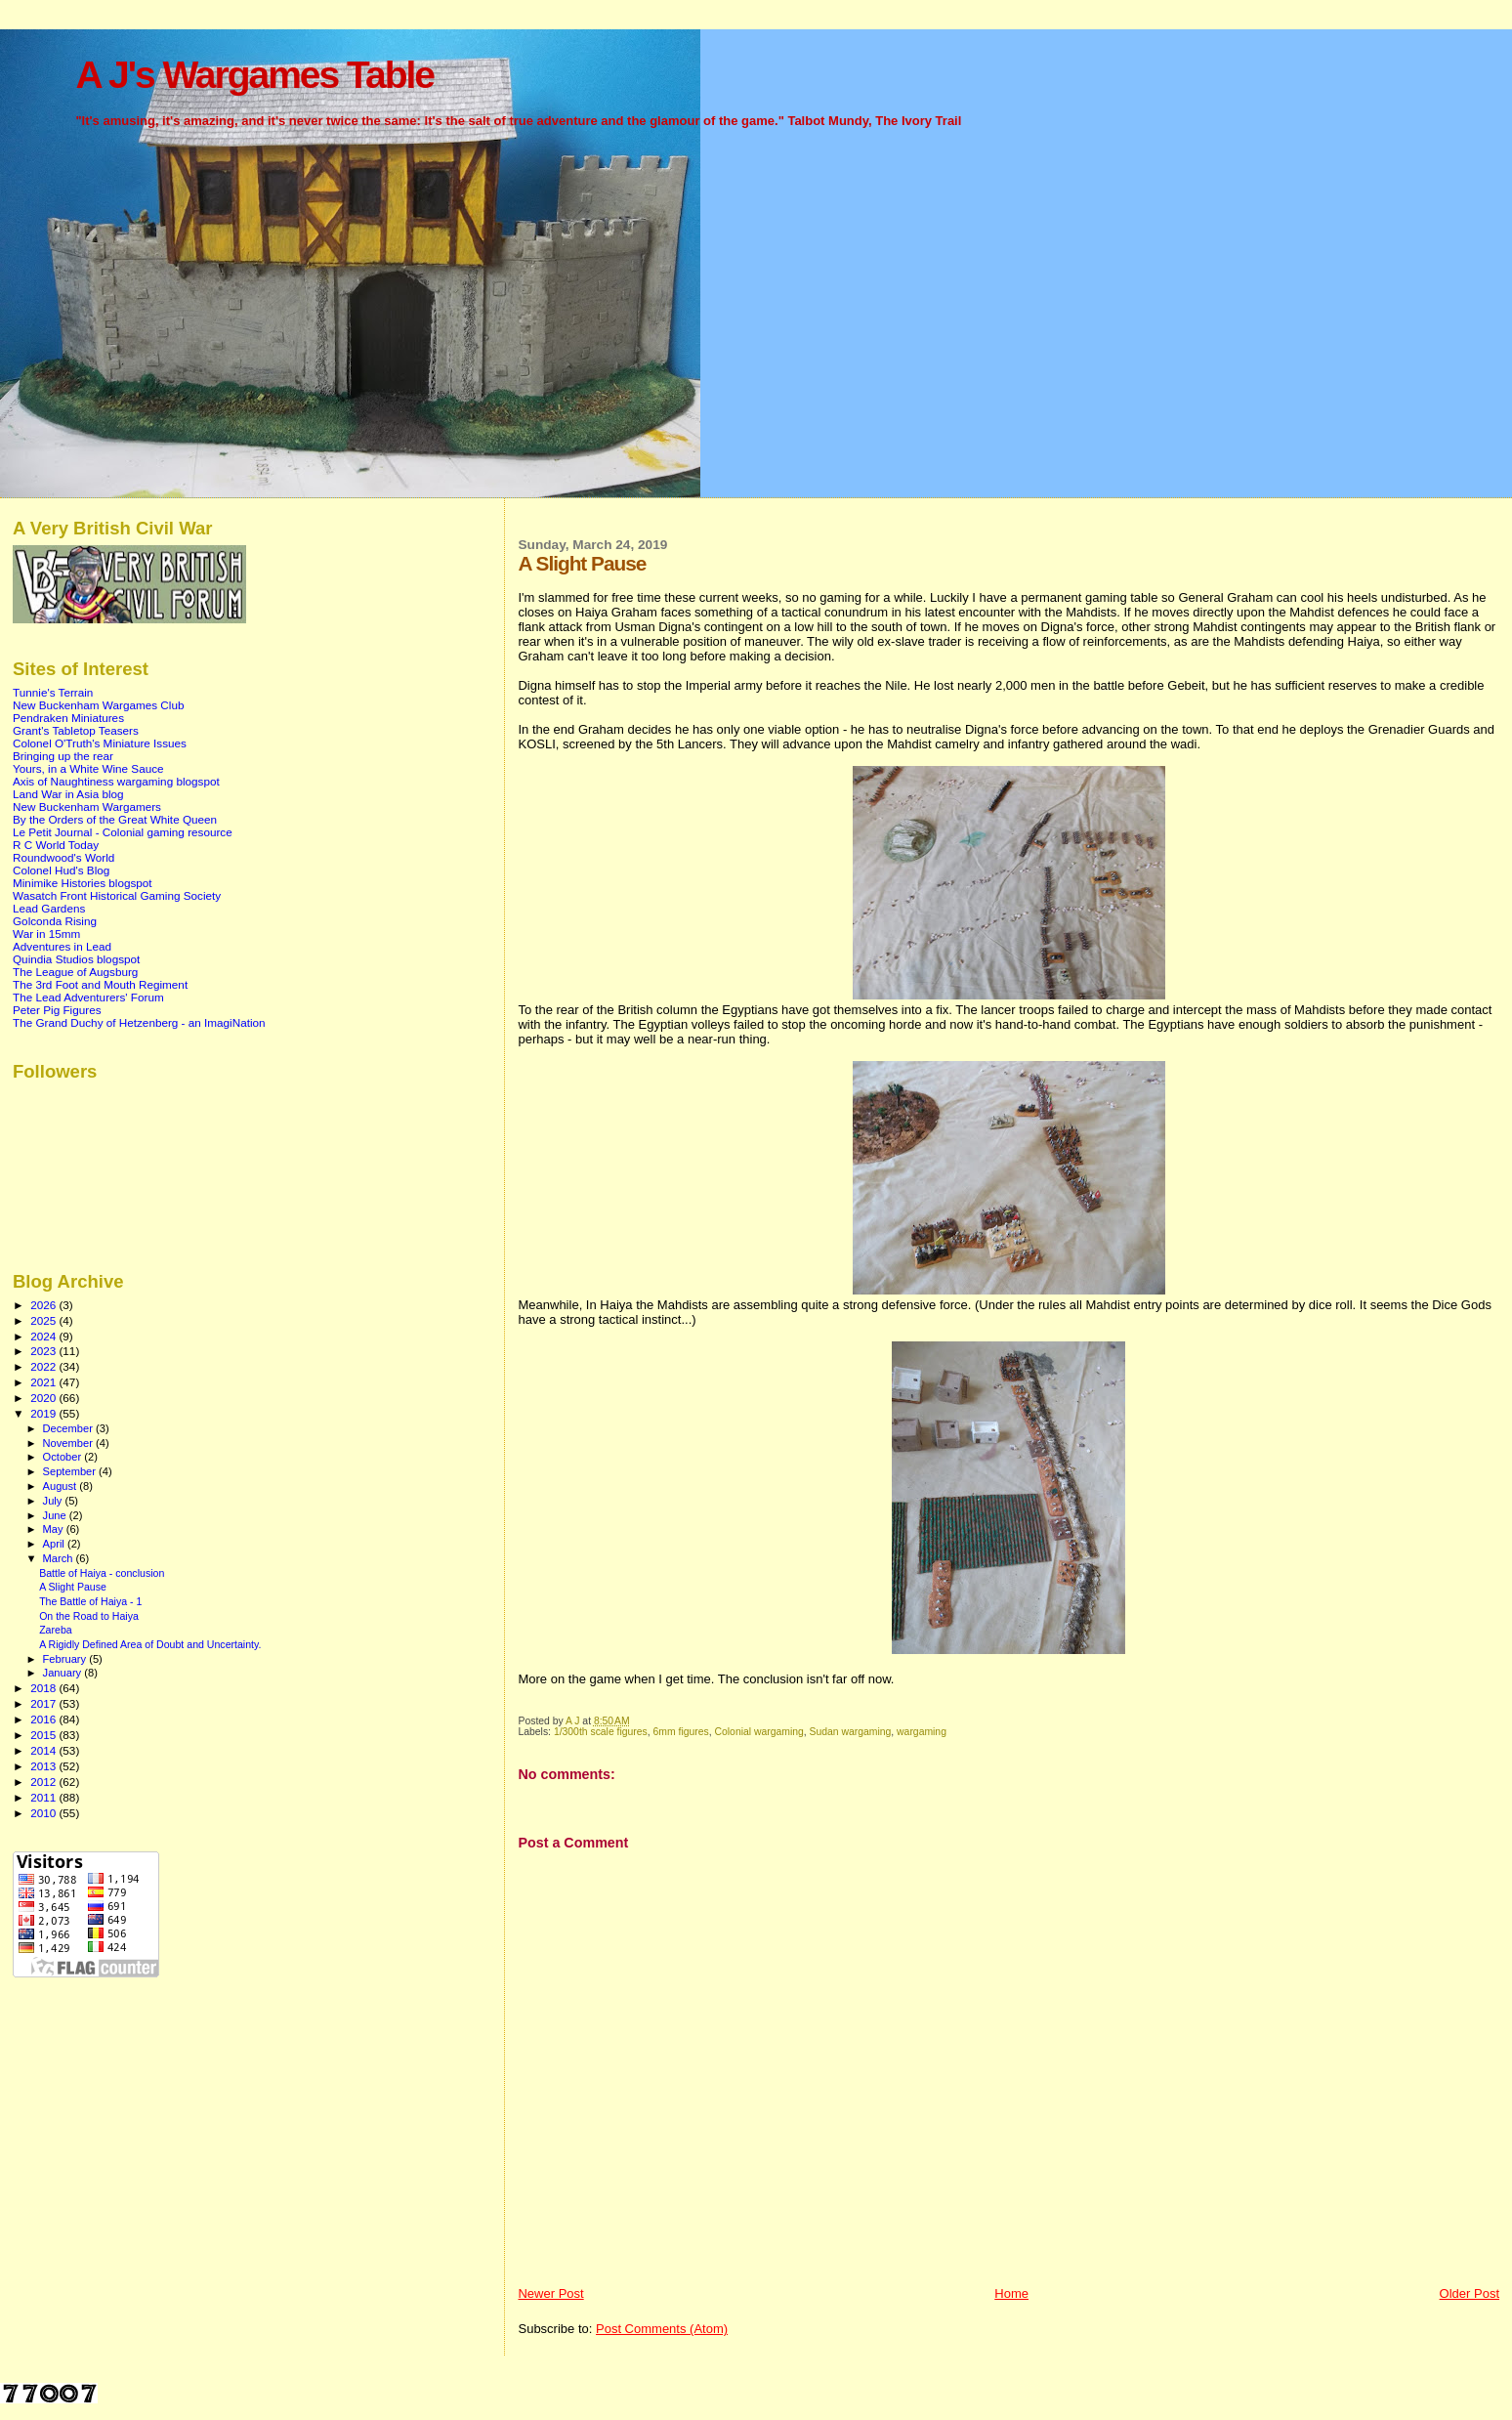 The image size is (1512, 2420). What do you see at coordinates (46, 933) in the screenshot?
I see `War in 15mm` at bounding box center [46, 933].